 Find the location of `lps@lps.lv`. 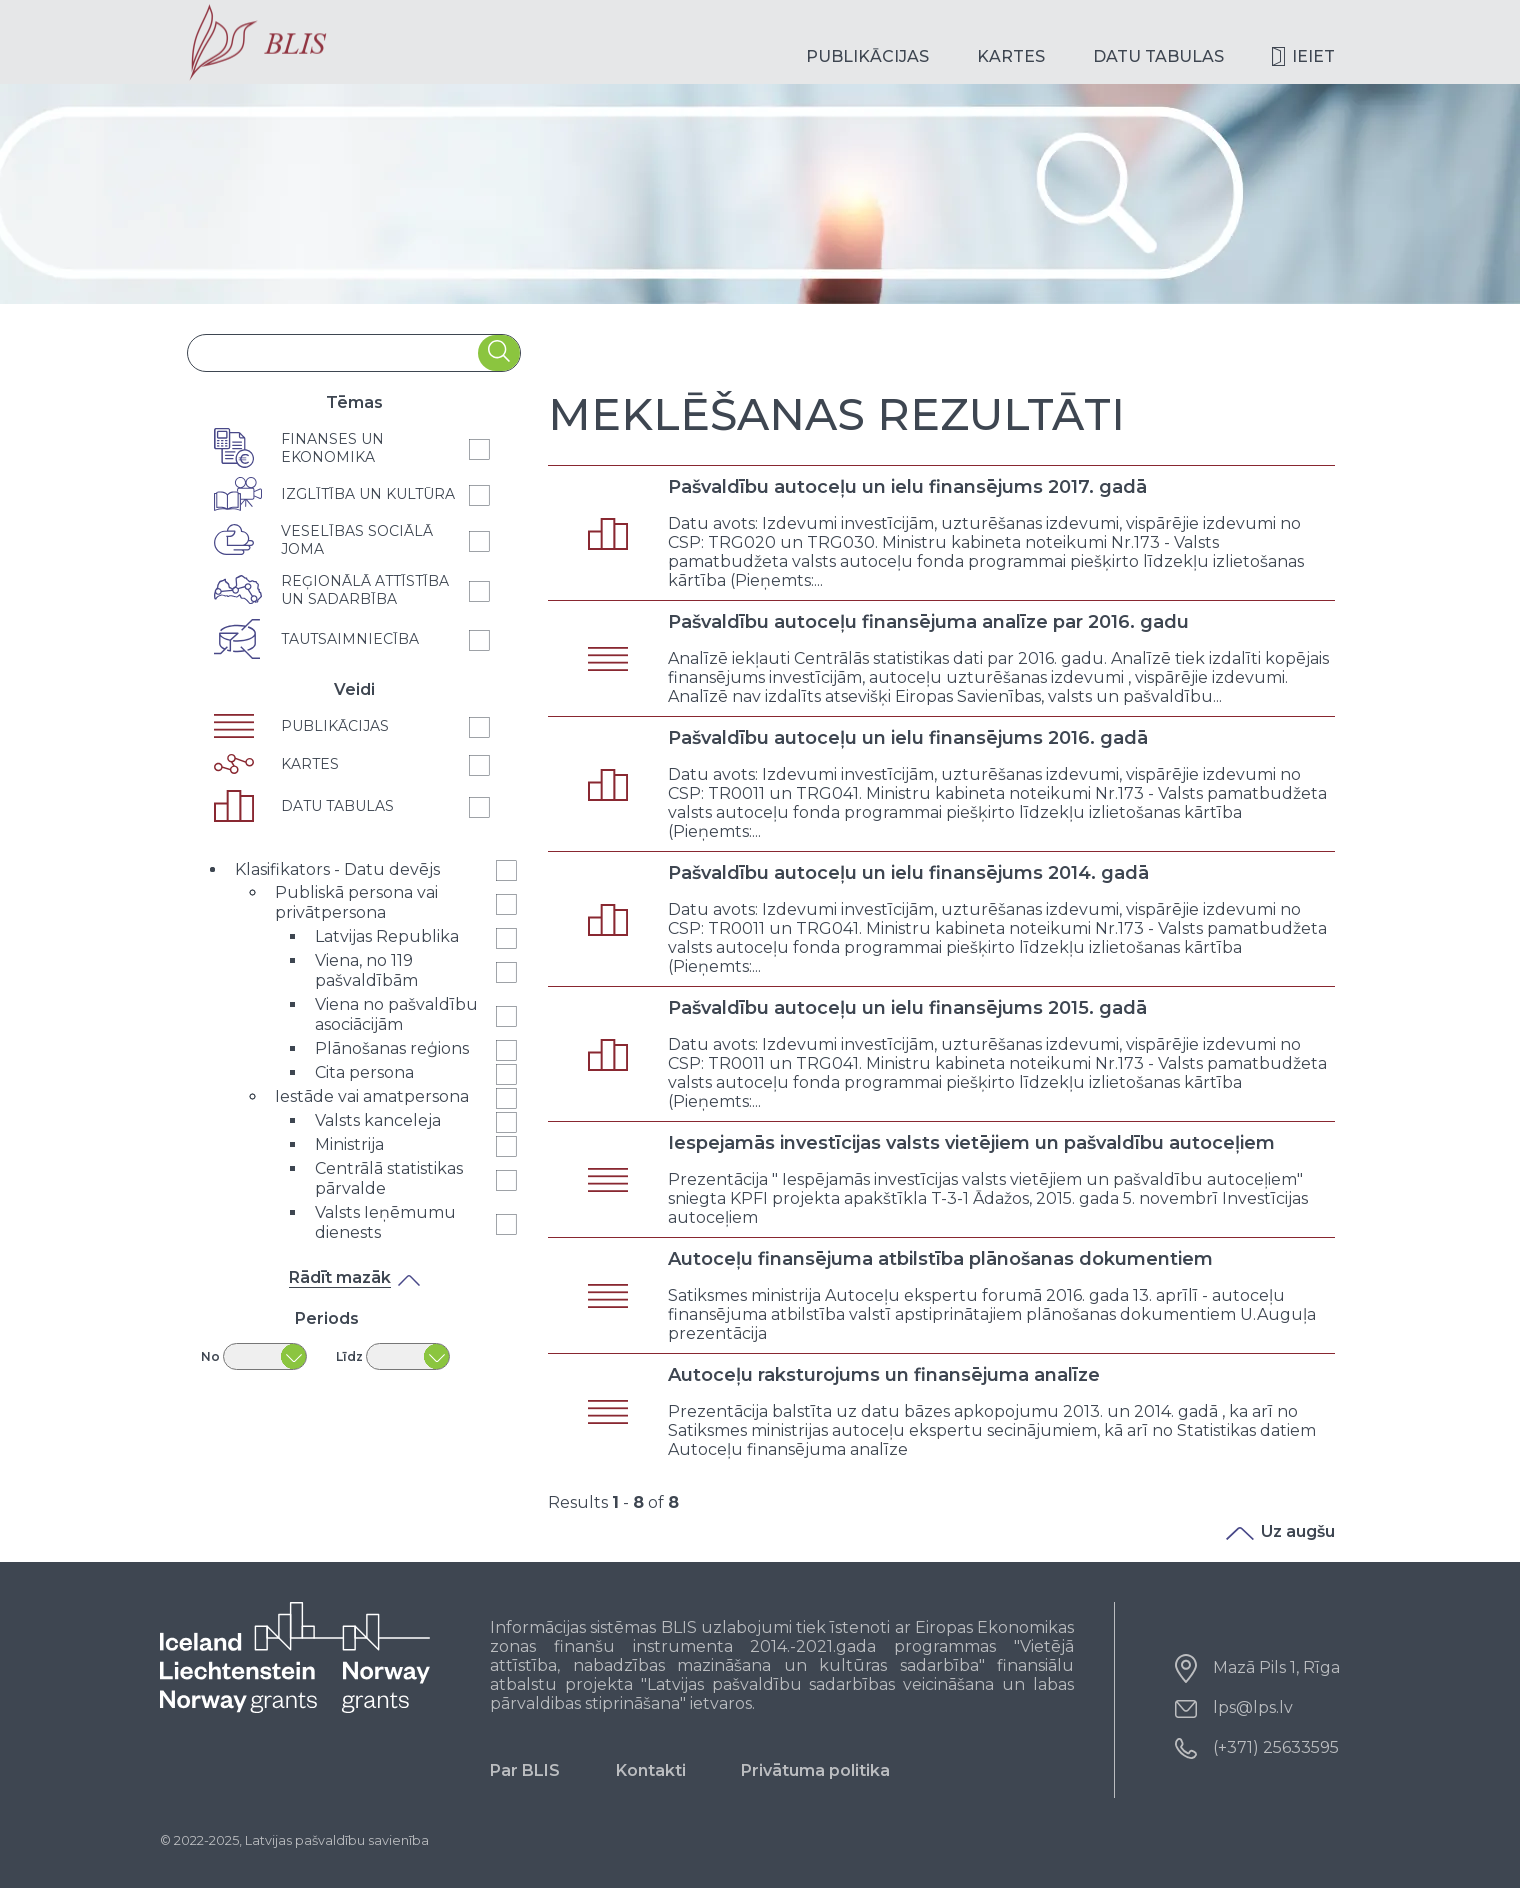

lps@lps.lv is located at coordinates (1253, 1707).